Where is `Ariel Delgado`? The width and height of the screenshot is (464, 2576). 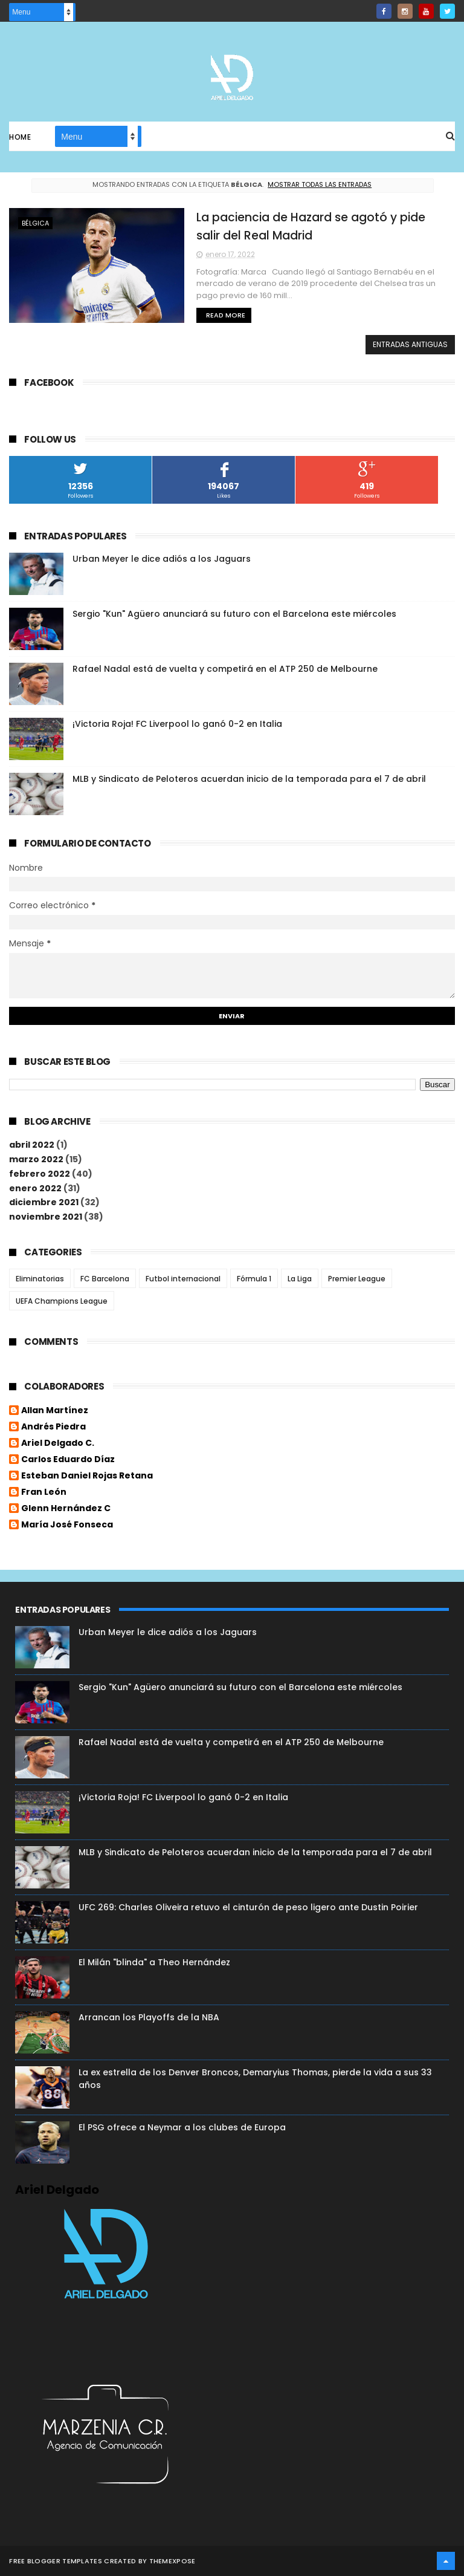 Ariel Delgado is located at coordinates (57, 2189).